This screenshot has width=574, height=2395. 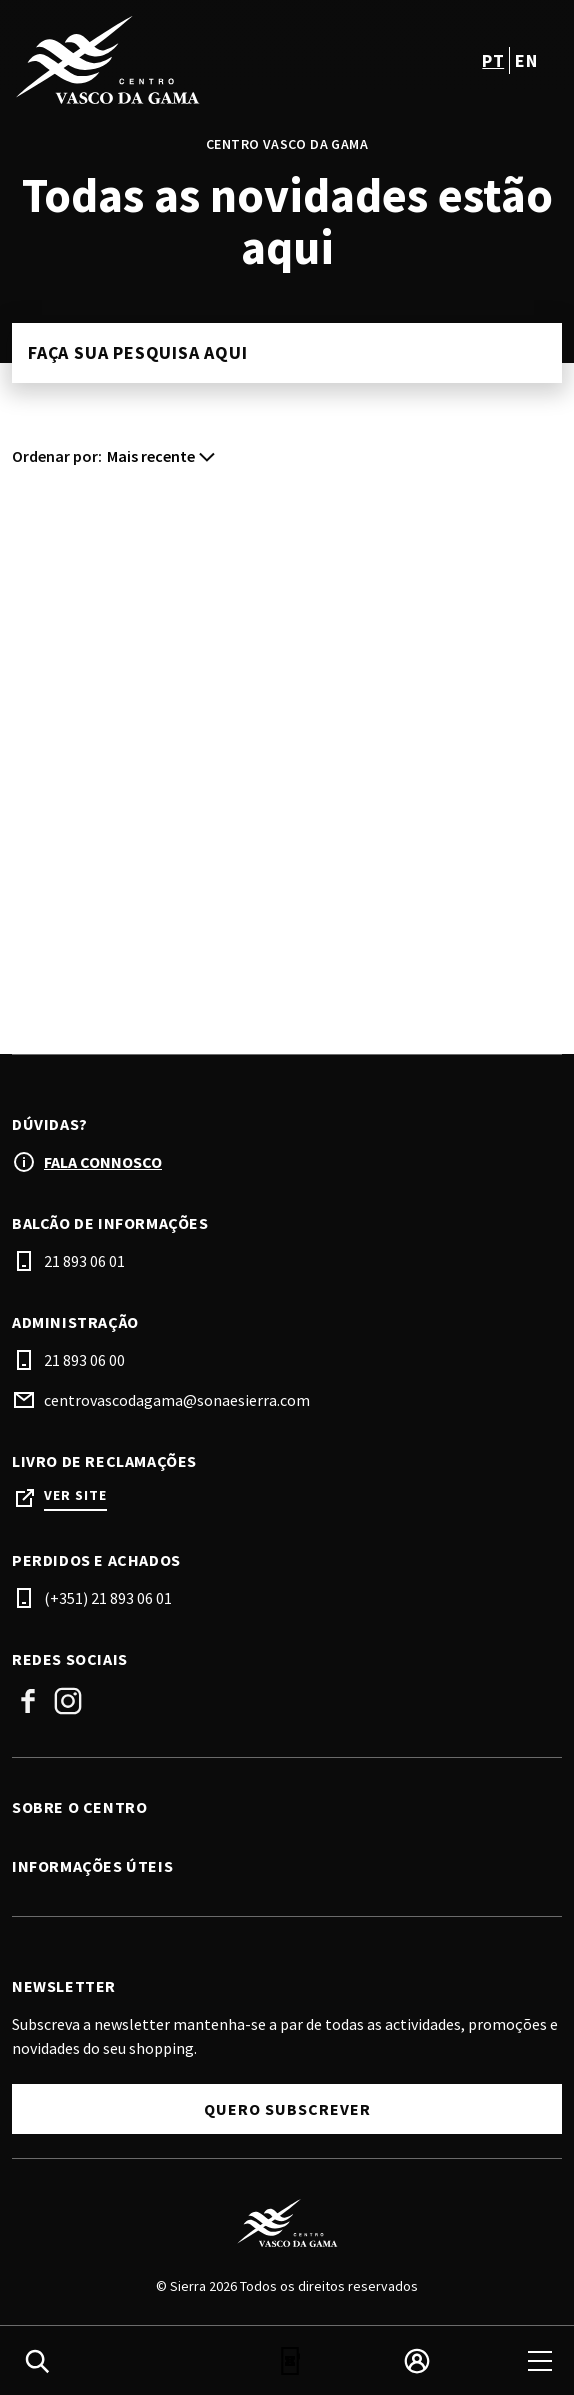 What do you see at coordinates (287, 2223) in the screenshot?
I see `[Logo]` at bounding box center [287, 2223].